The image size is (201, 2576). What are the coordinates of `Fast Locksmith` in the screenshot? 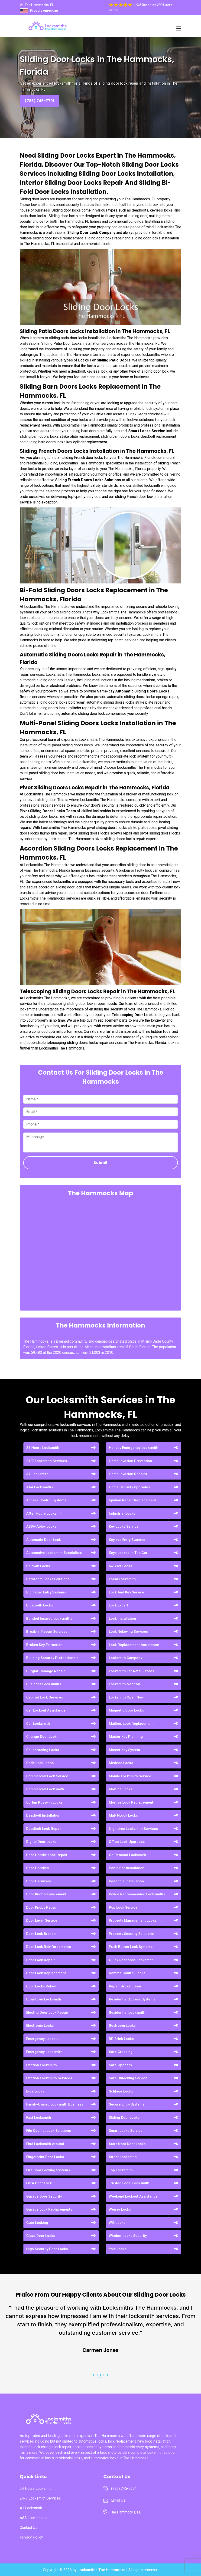 It's located at (38, 2118).